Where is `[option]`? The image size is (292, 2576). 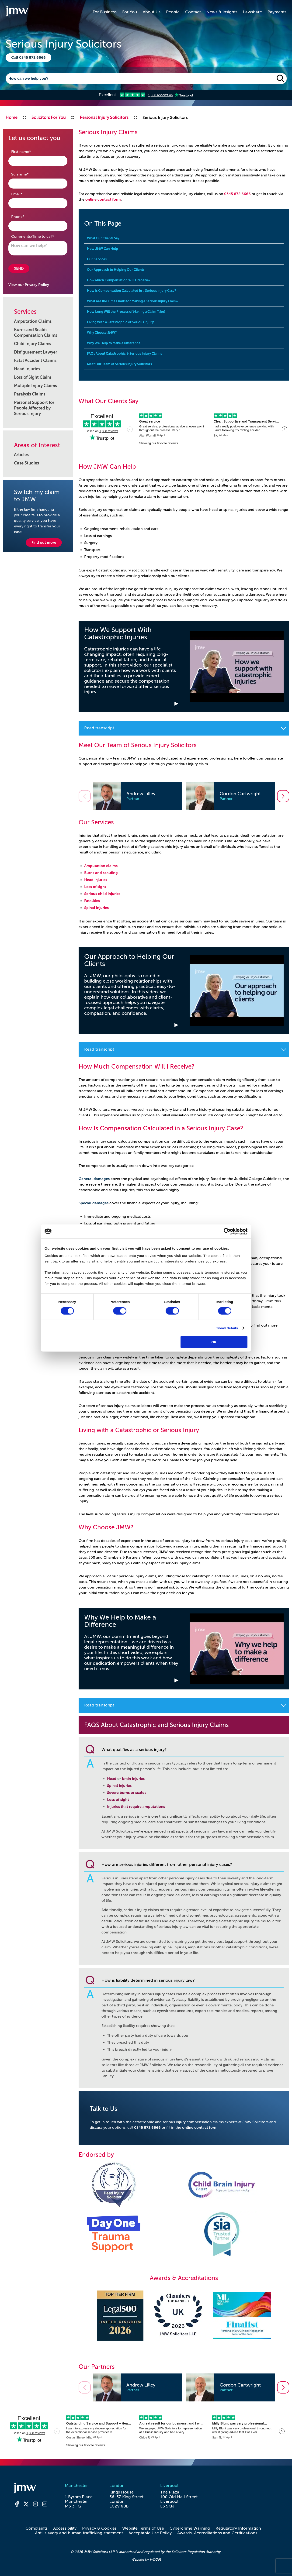
[option] is located at coordinates (137, 796).